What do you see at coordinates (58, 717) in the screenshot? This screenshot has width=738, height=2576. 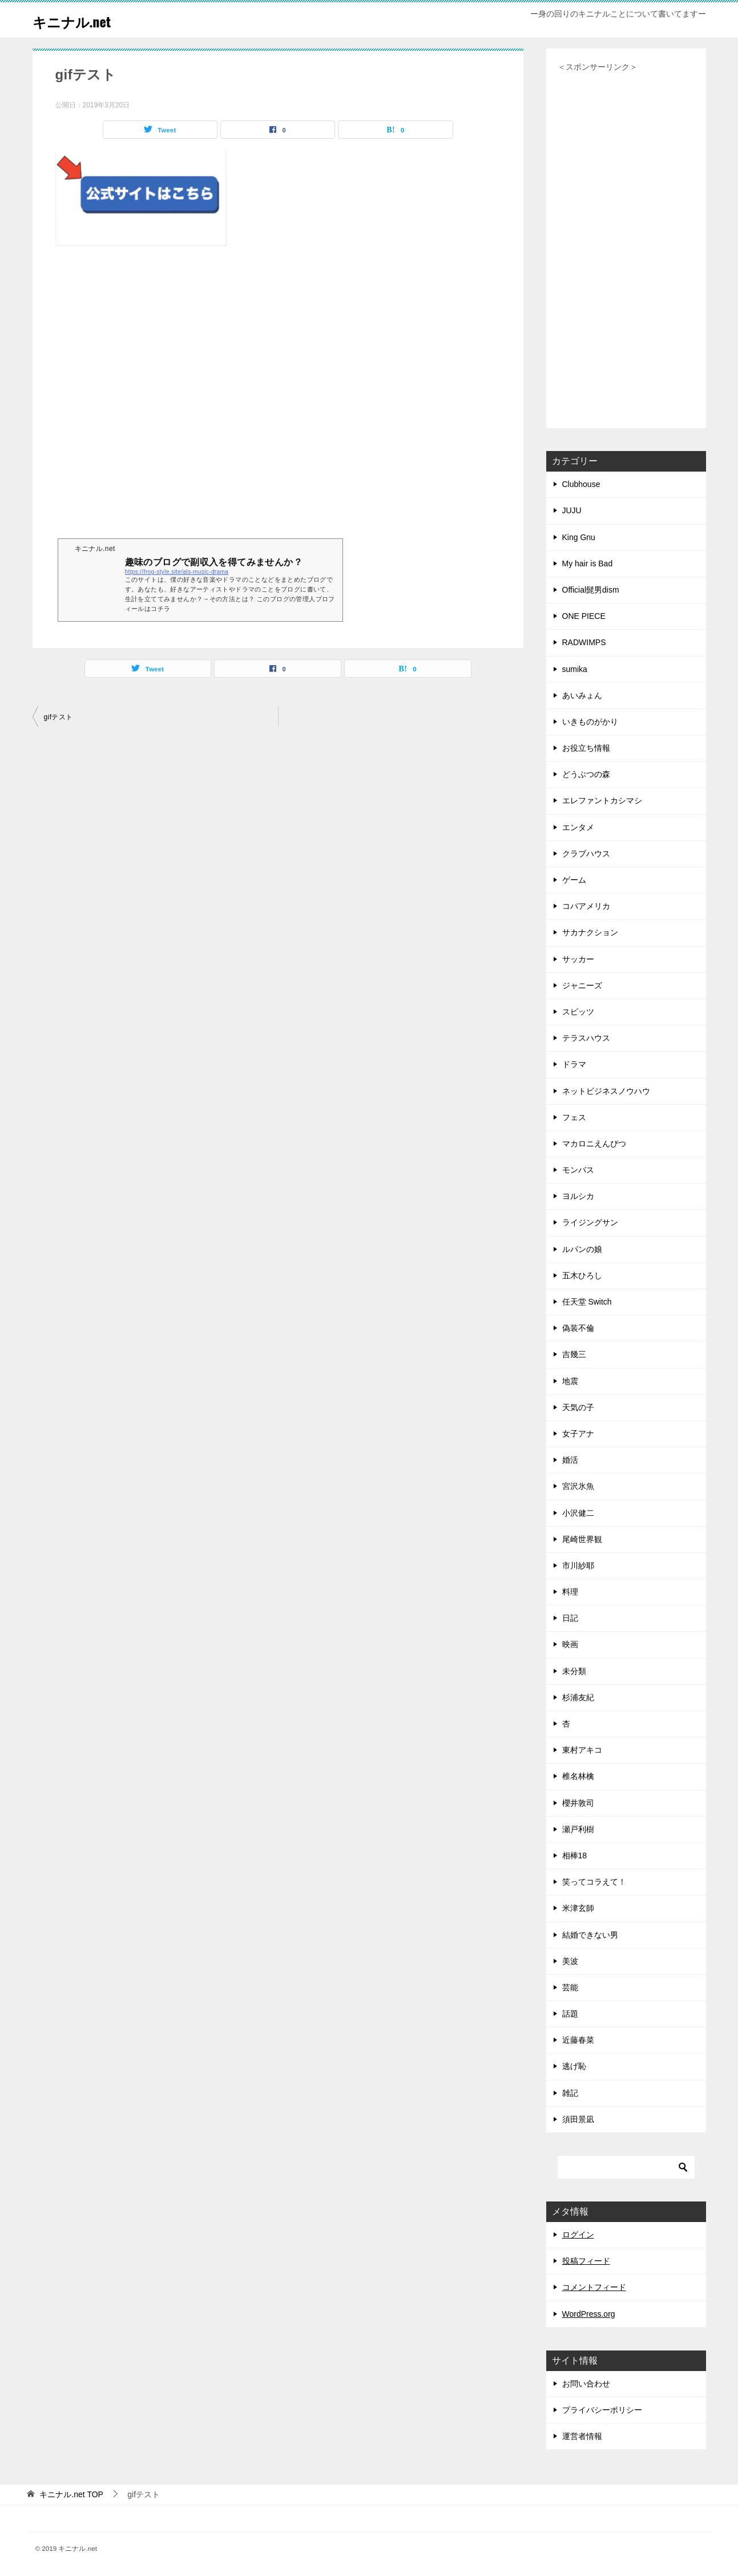 I see `gifテスト` at bounding box center [58, 717].